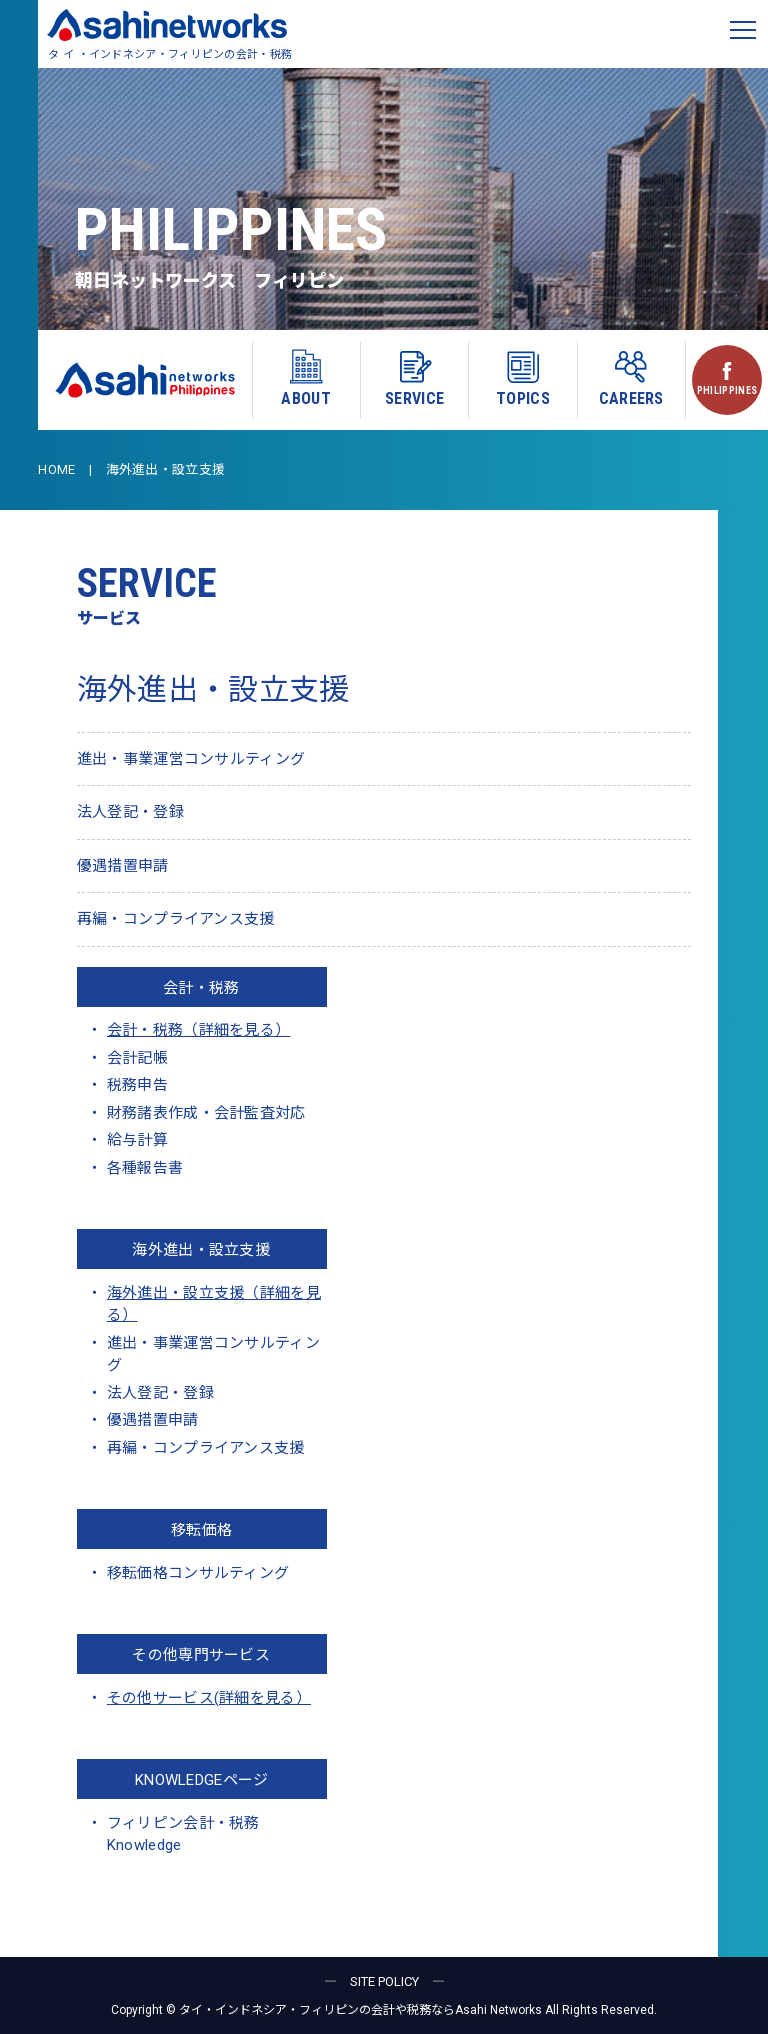 Image resolution: width=768 pixels, height=2034 pixels. What do you see at coordinates (631, 378) in the screenshot?
I see `CAREERS` at bounding box center [631, 378].